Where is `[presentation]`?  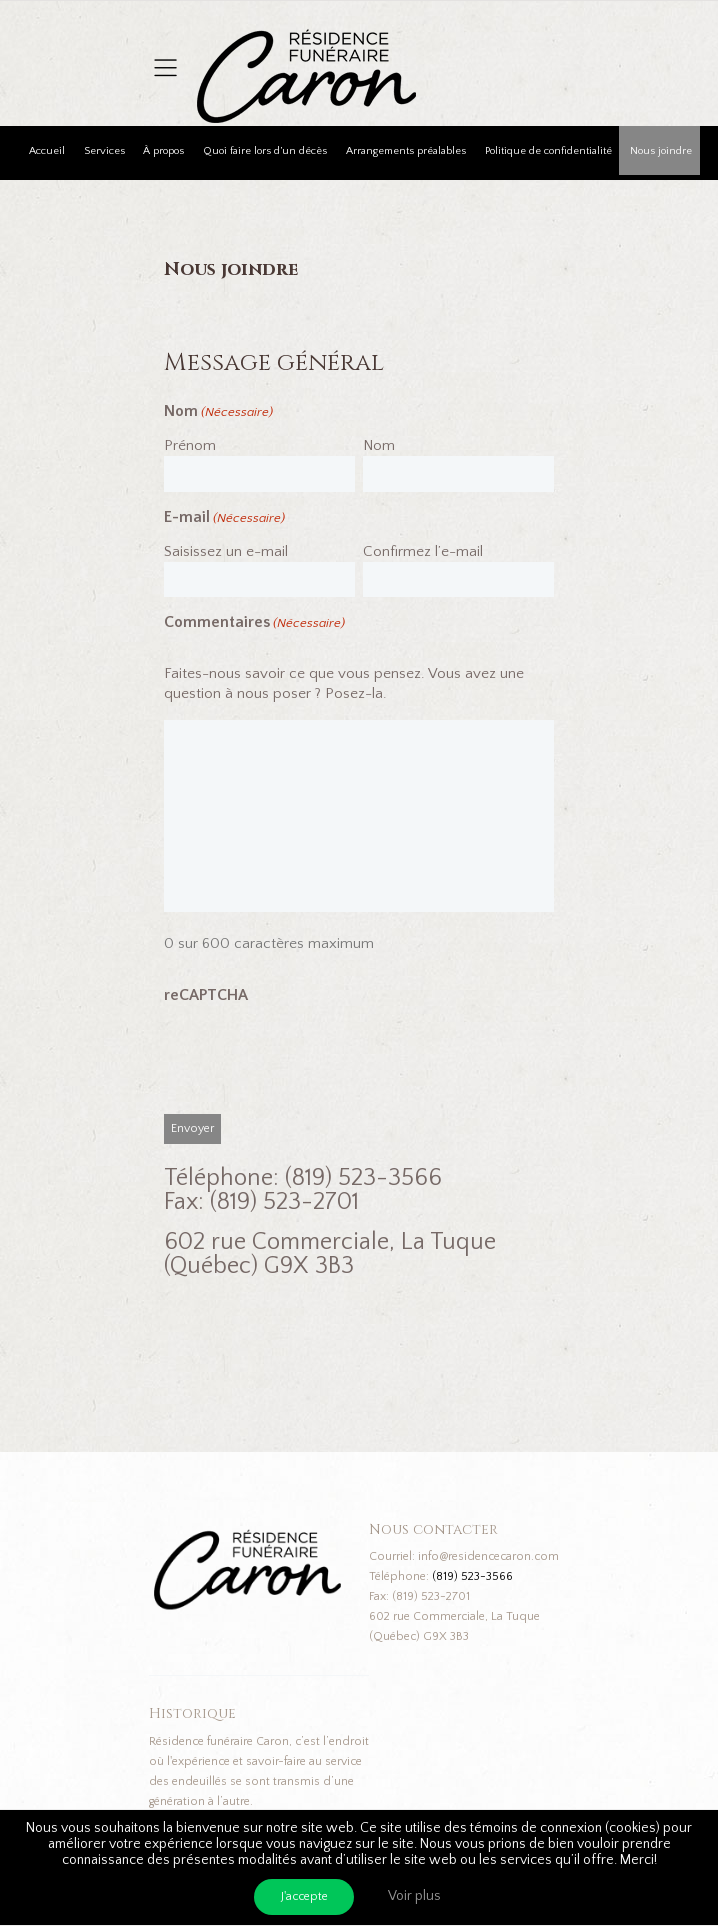
[presentation] is located at coordinates (316, 1064).